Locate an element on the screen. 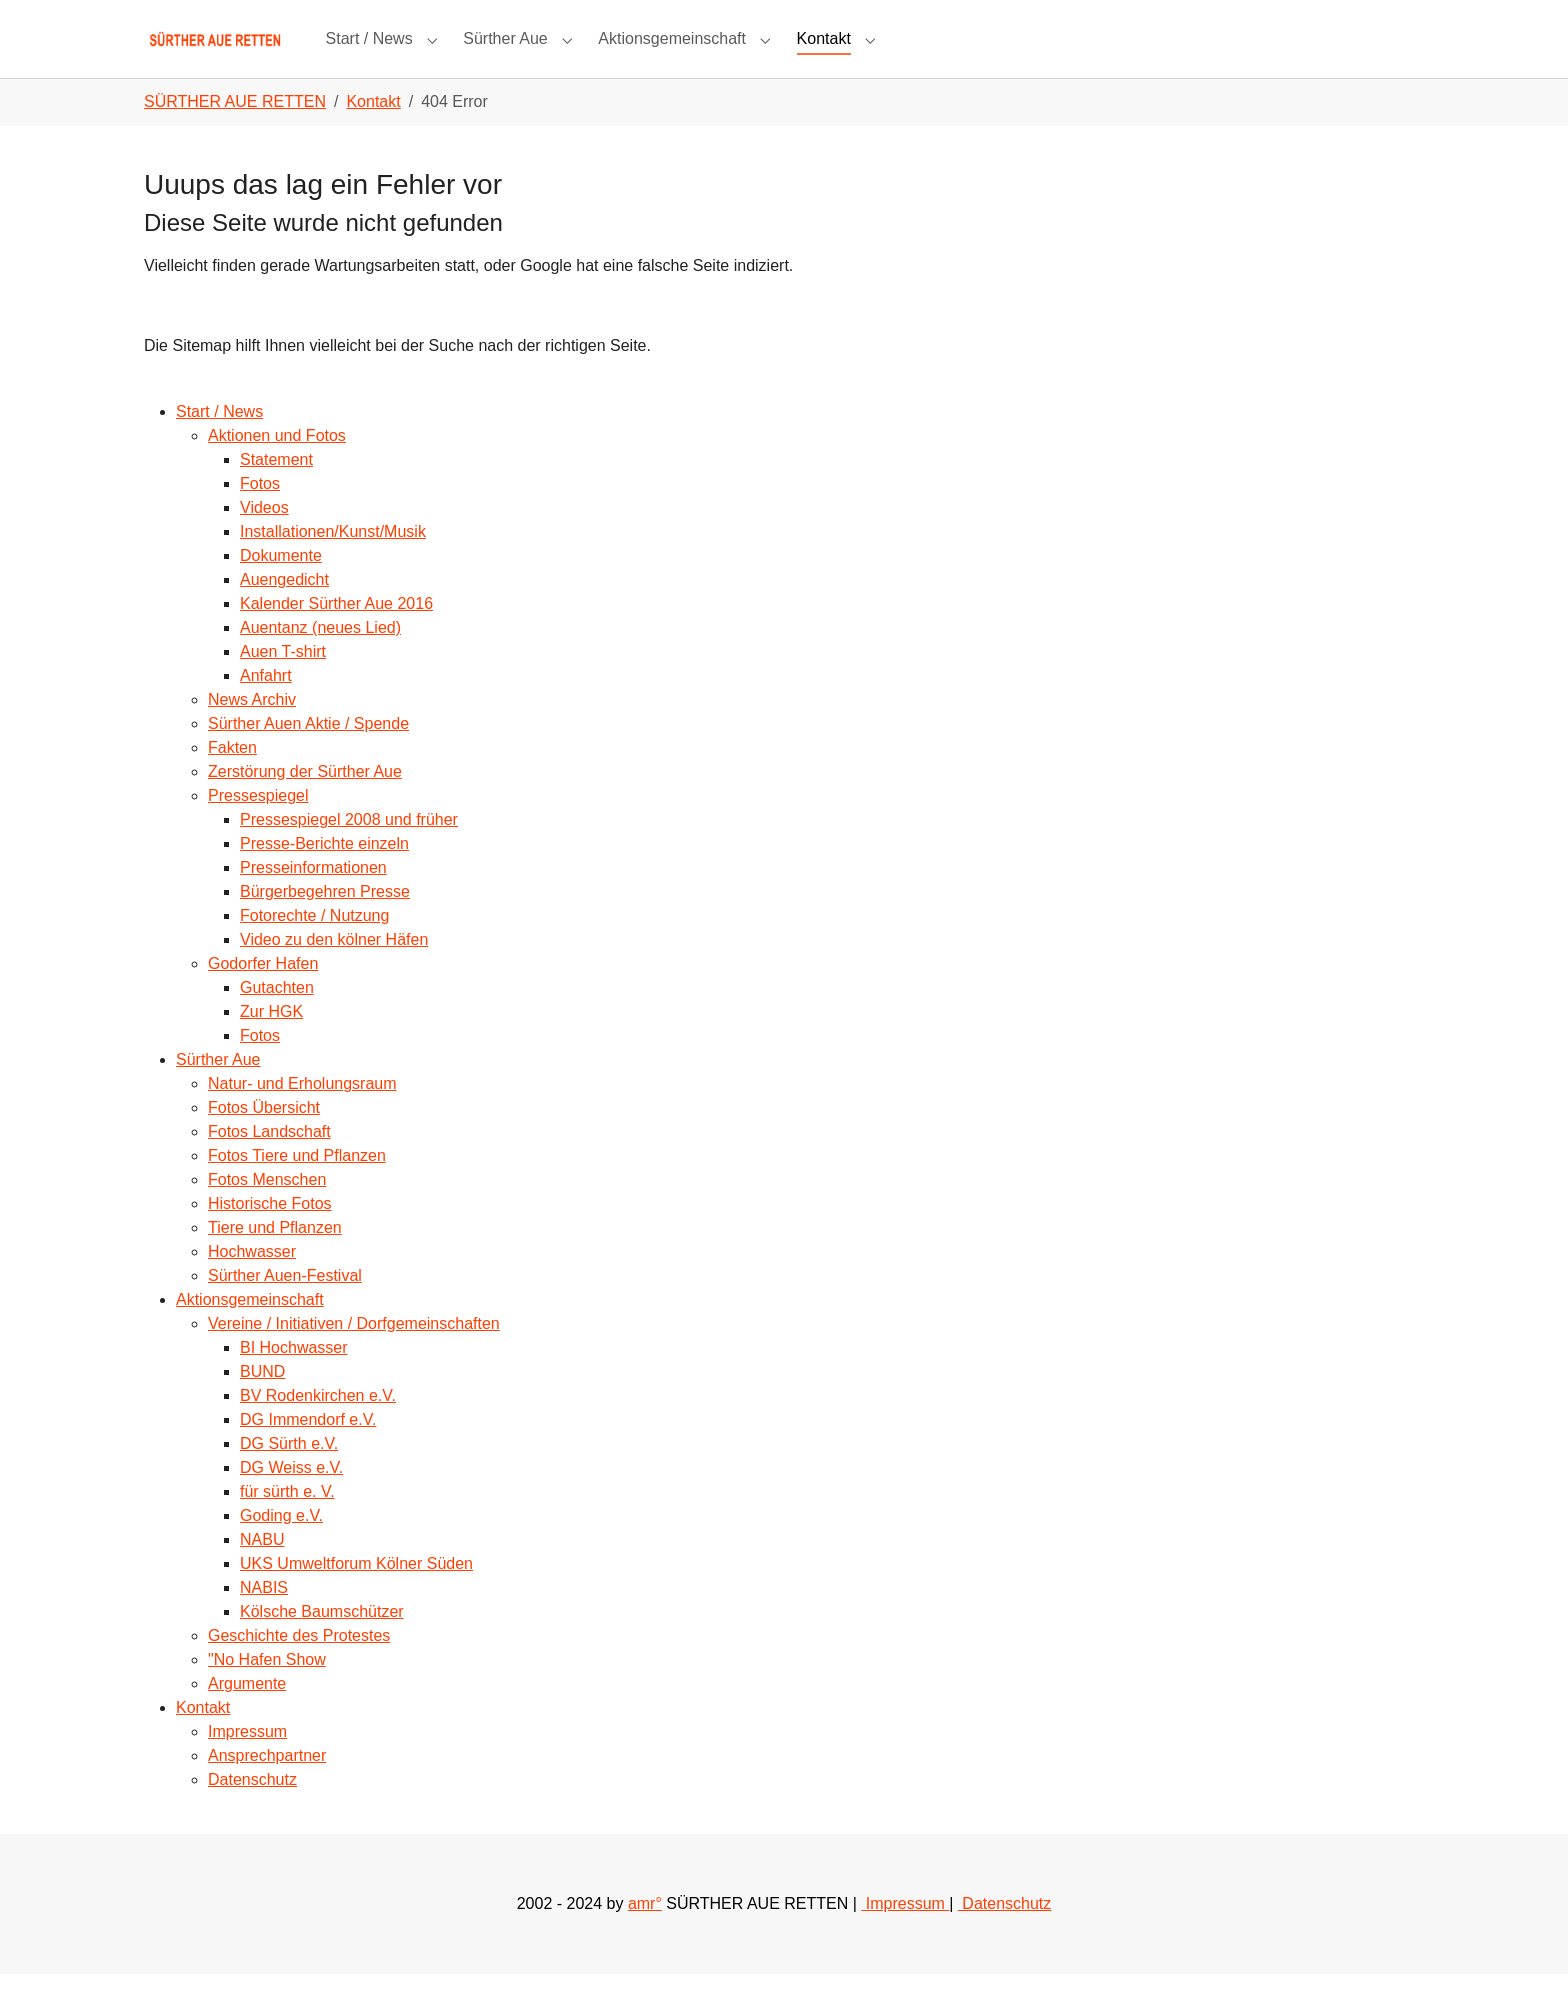  BI Hochwasser is located at coordinates (294, 1379).